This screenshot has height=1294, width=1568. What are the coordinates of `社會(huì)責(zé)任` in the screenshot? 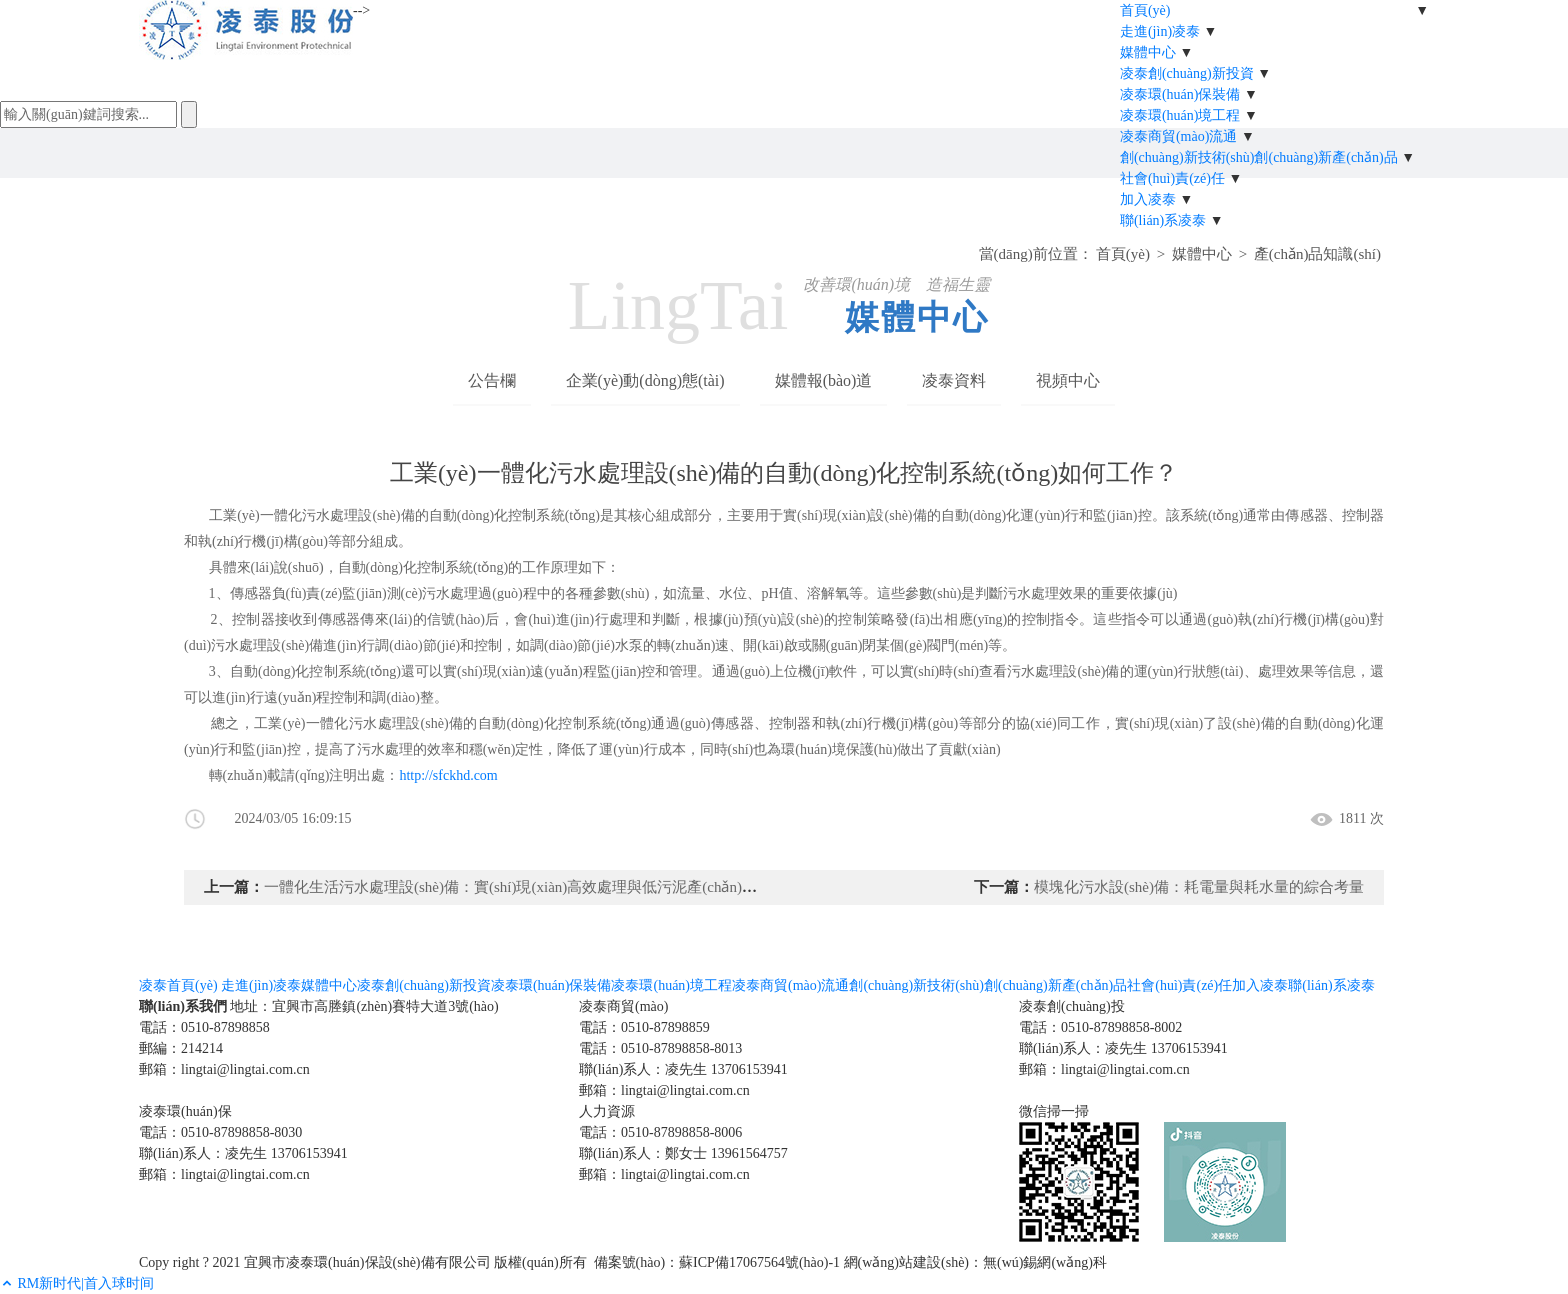 It's located at (1172, 178).